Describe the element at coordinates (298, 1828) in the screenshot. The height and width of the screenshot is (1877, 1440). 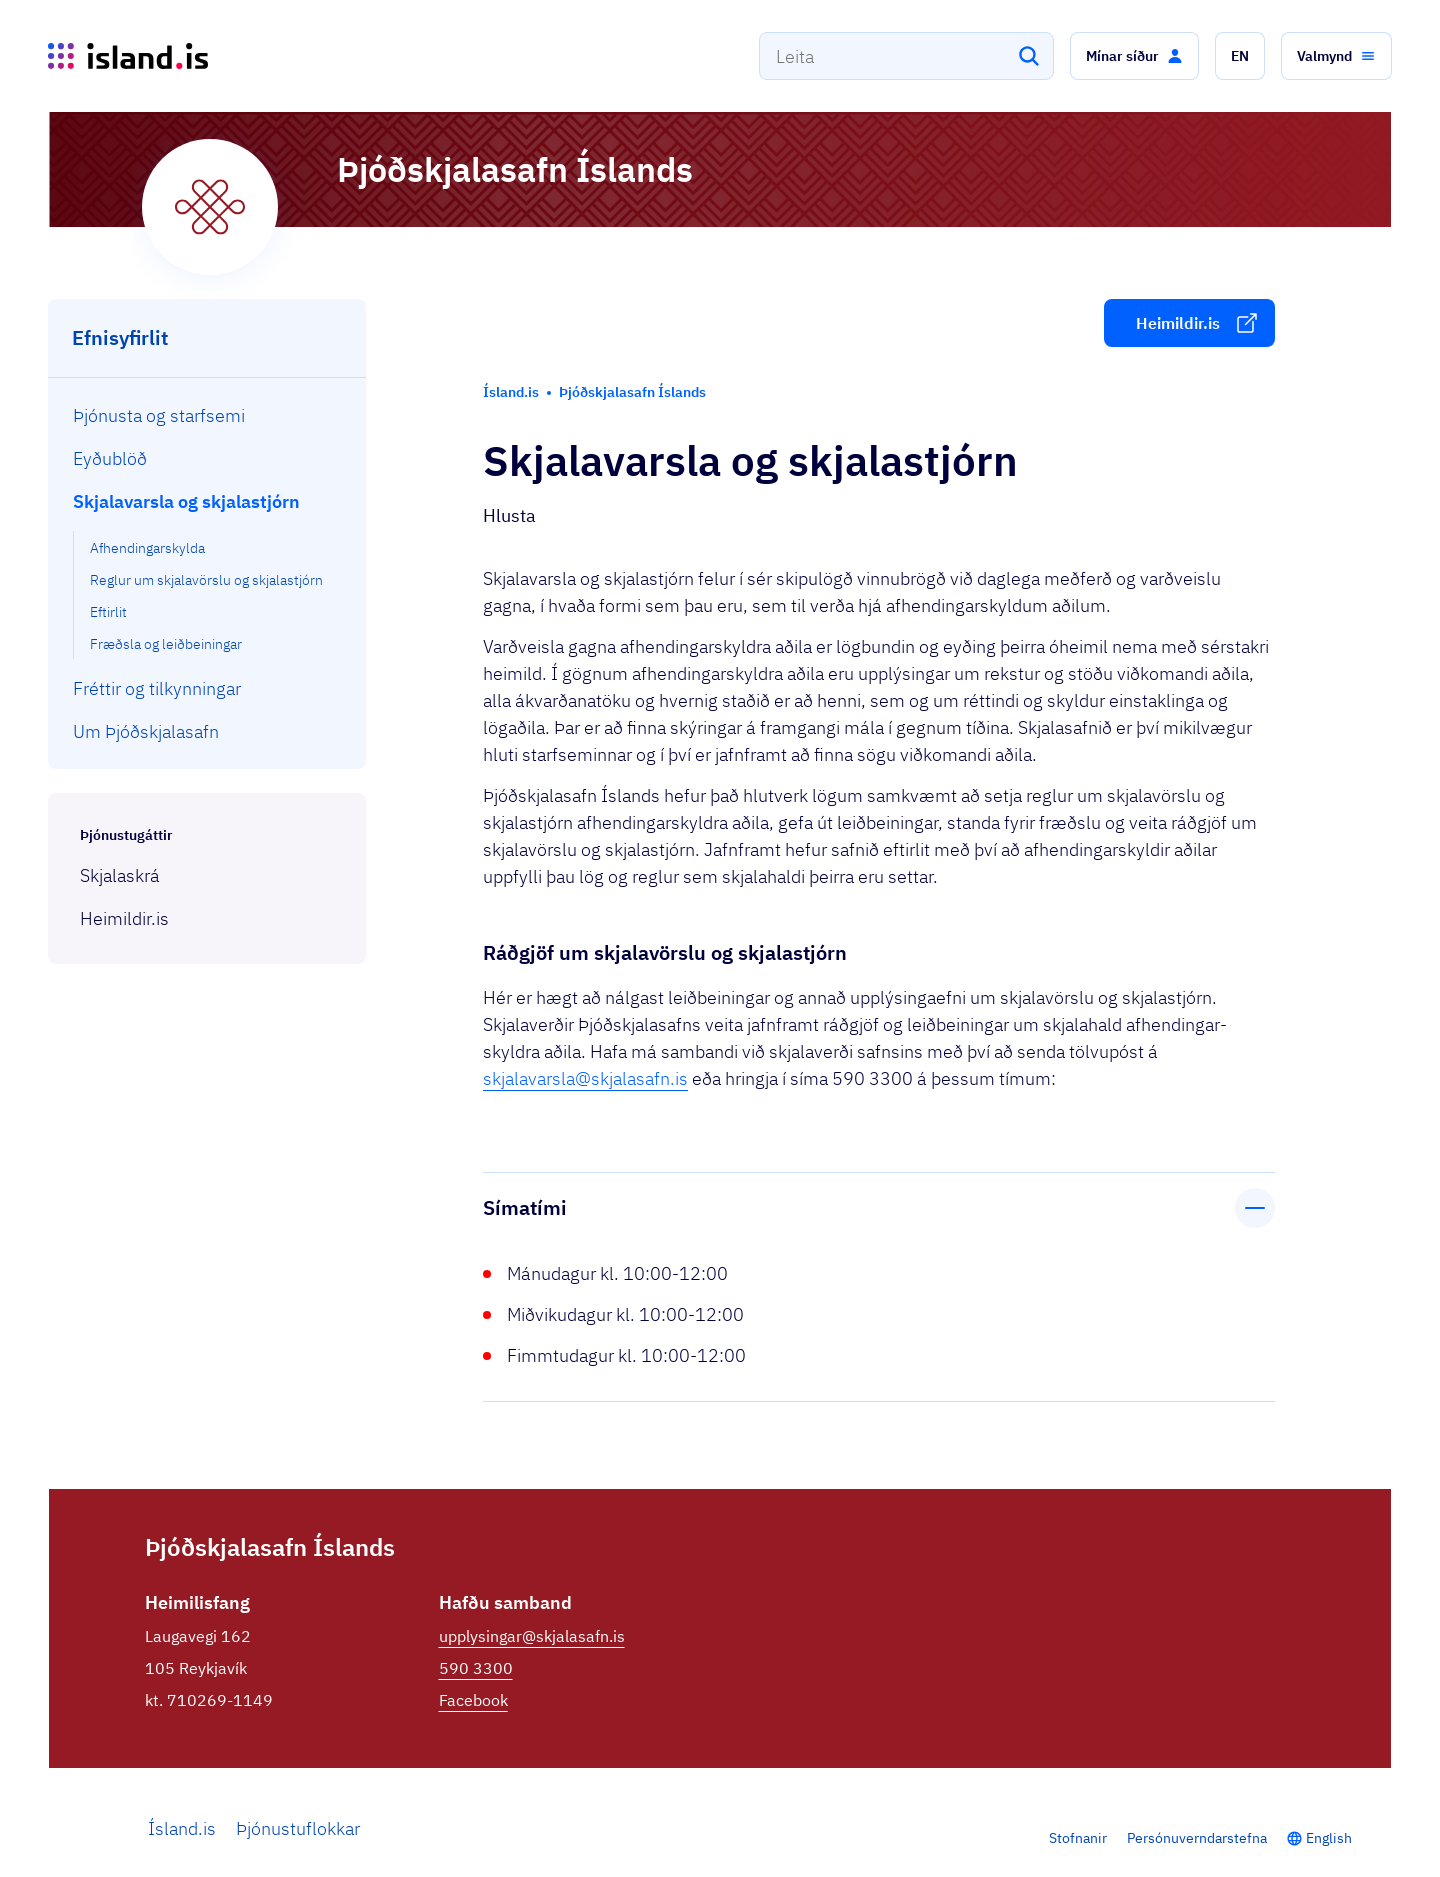
I see `Þjónustuflokkar` at that location.